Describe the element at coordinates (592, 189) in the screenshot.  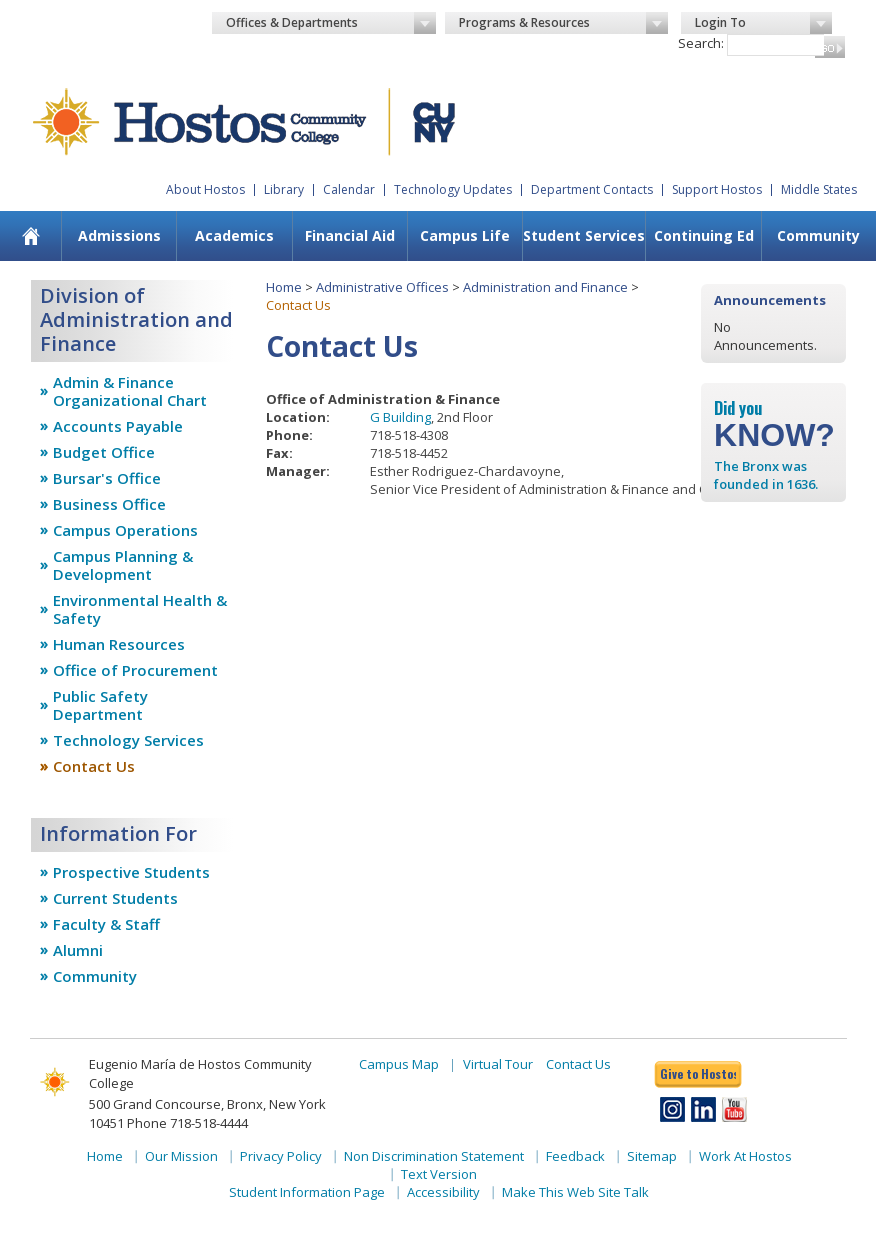
I see `Department Contacts` at that location.